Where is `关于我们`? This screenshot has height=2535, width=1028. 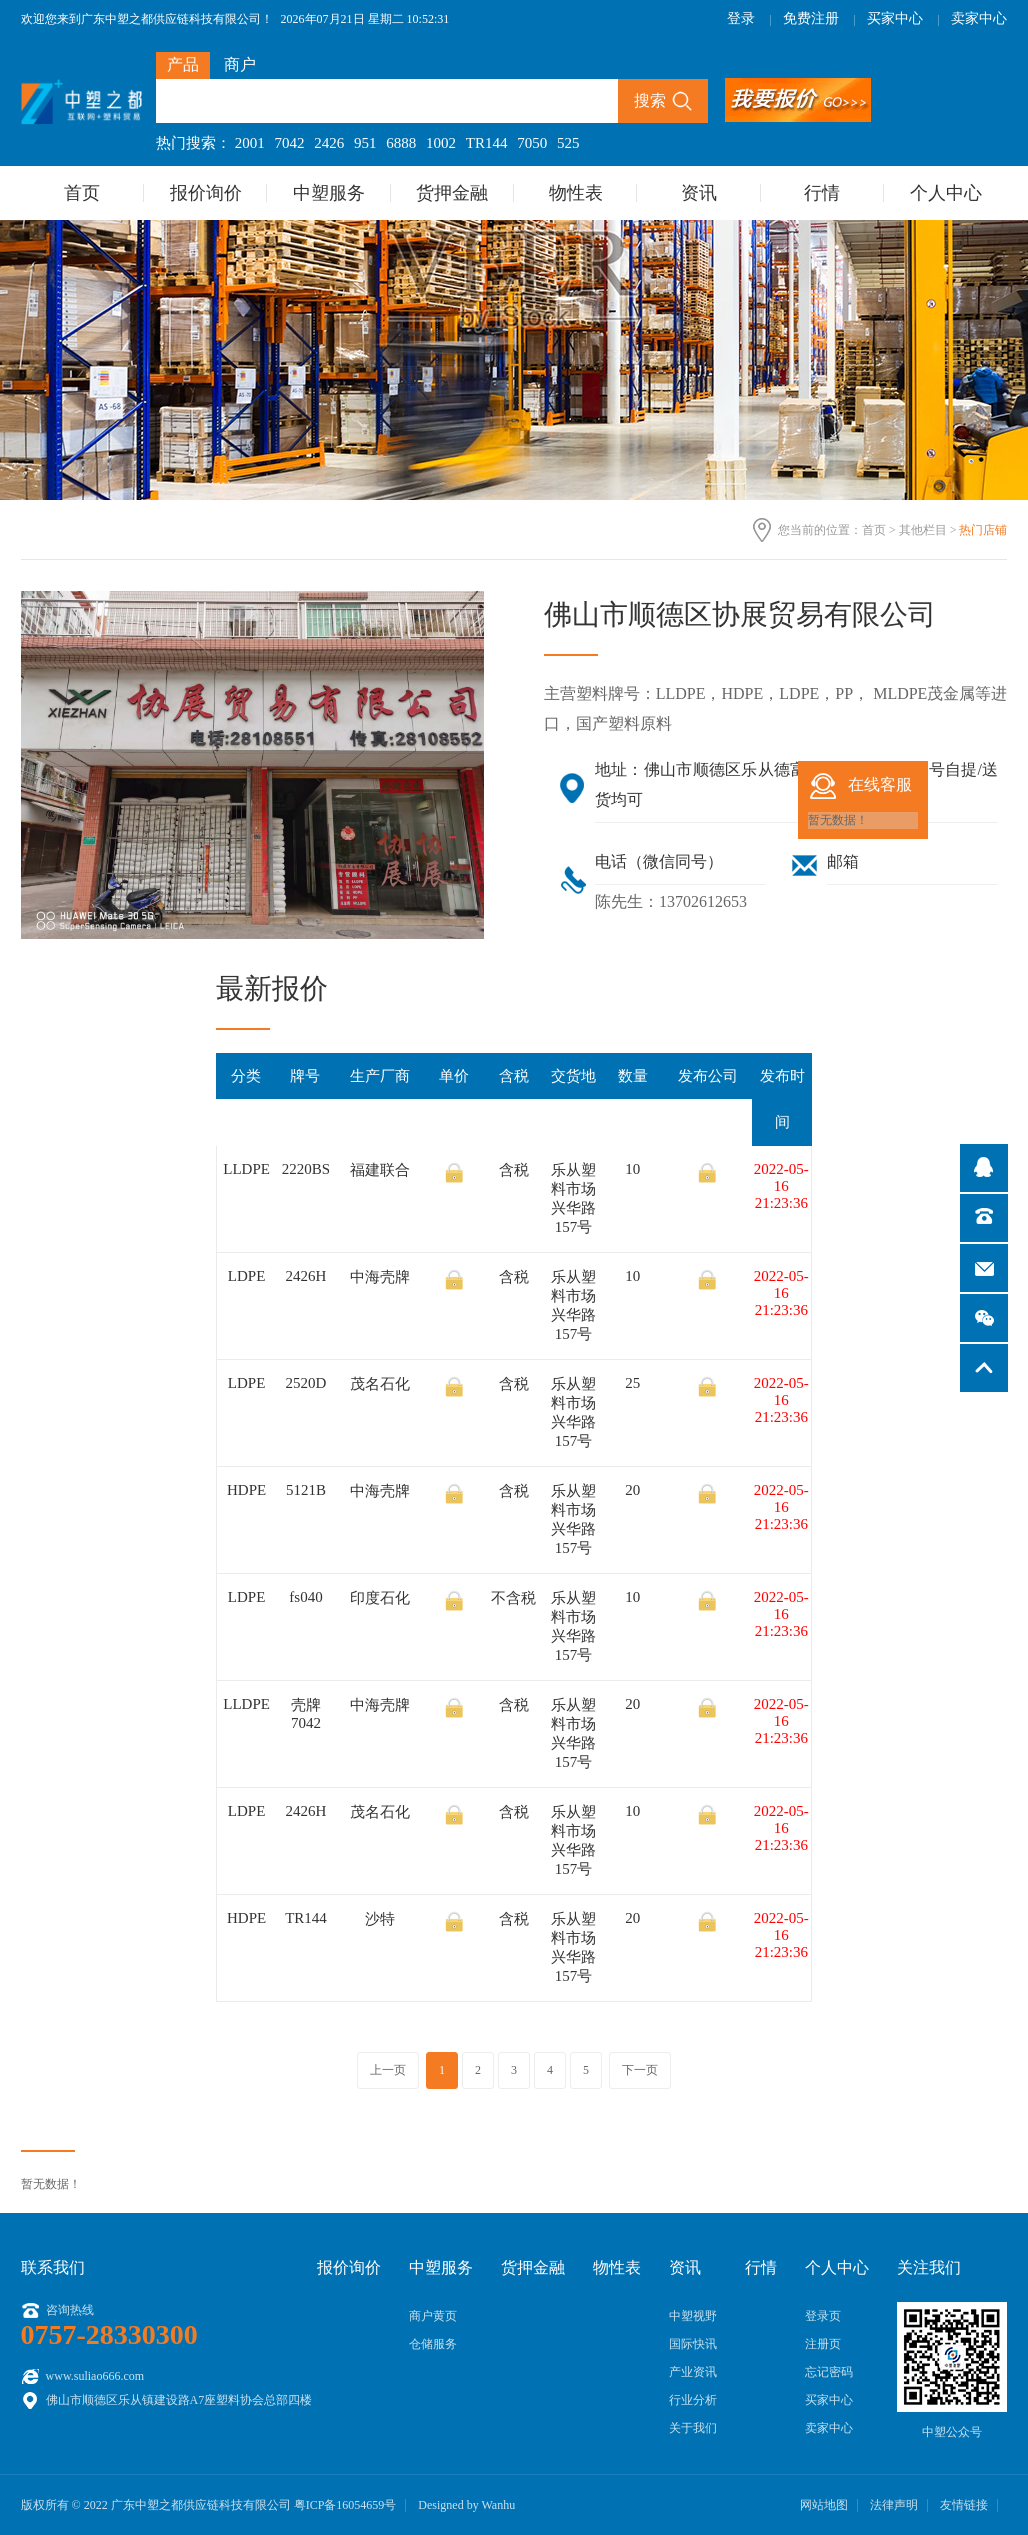 关于我们 is located at coordinates (693, 2428).